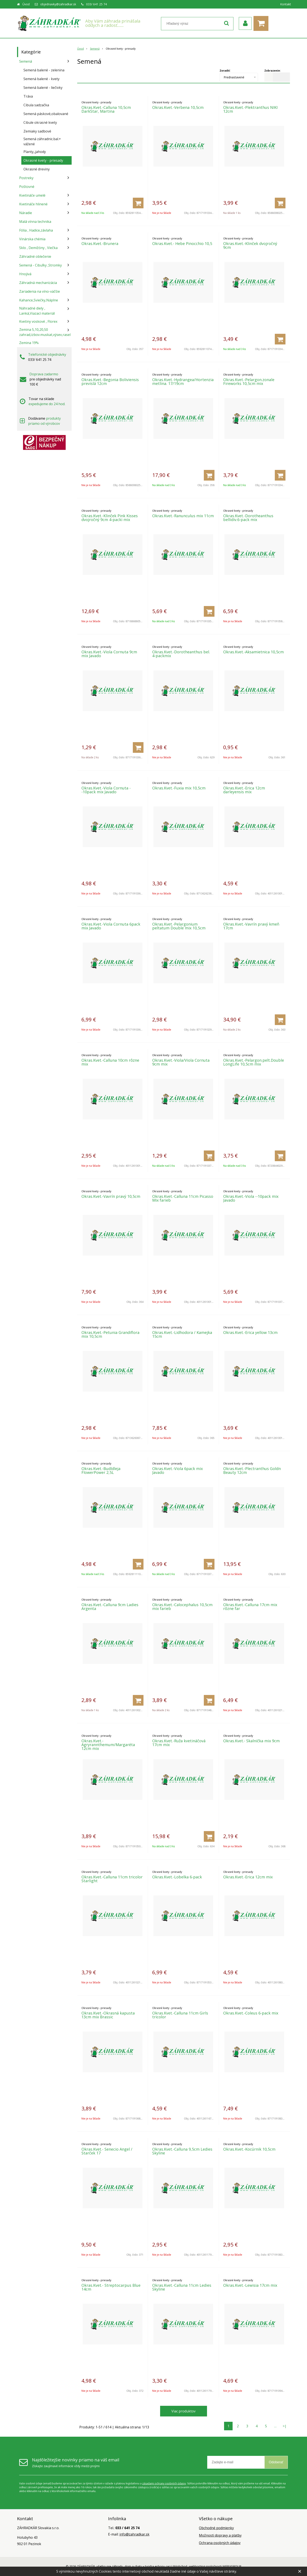 Image resolution: width=307 pixels, height=2576 pixels. What do you see at coordinates (108, 1744) in the screenshot?
I see `Okras.Kvet.-Agryrannthemum/Margaréta 12cm mix` at bounding box center [108, 1744].